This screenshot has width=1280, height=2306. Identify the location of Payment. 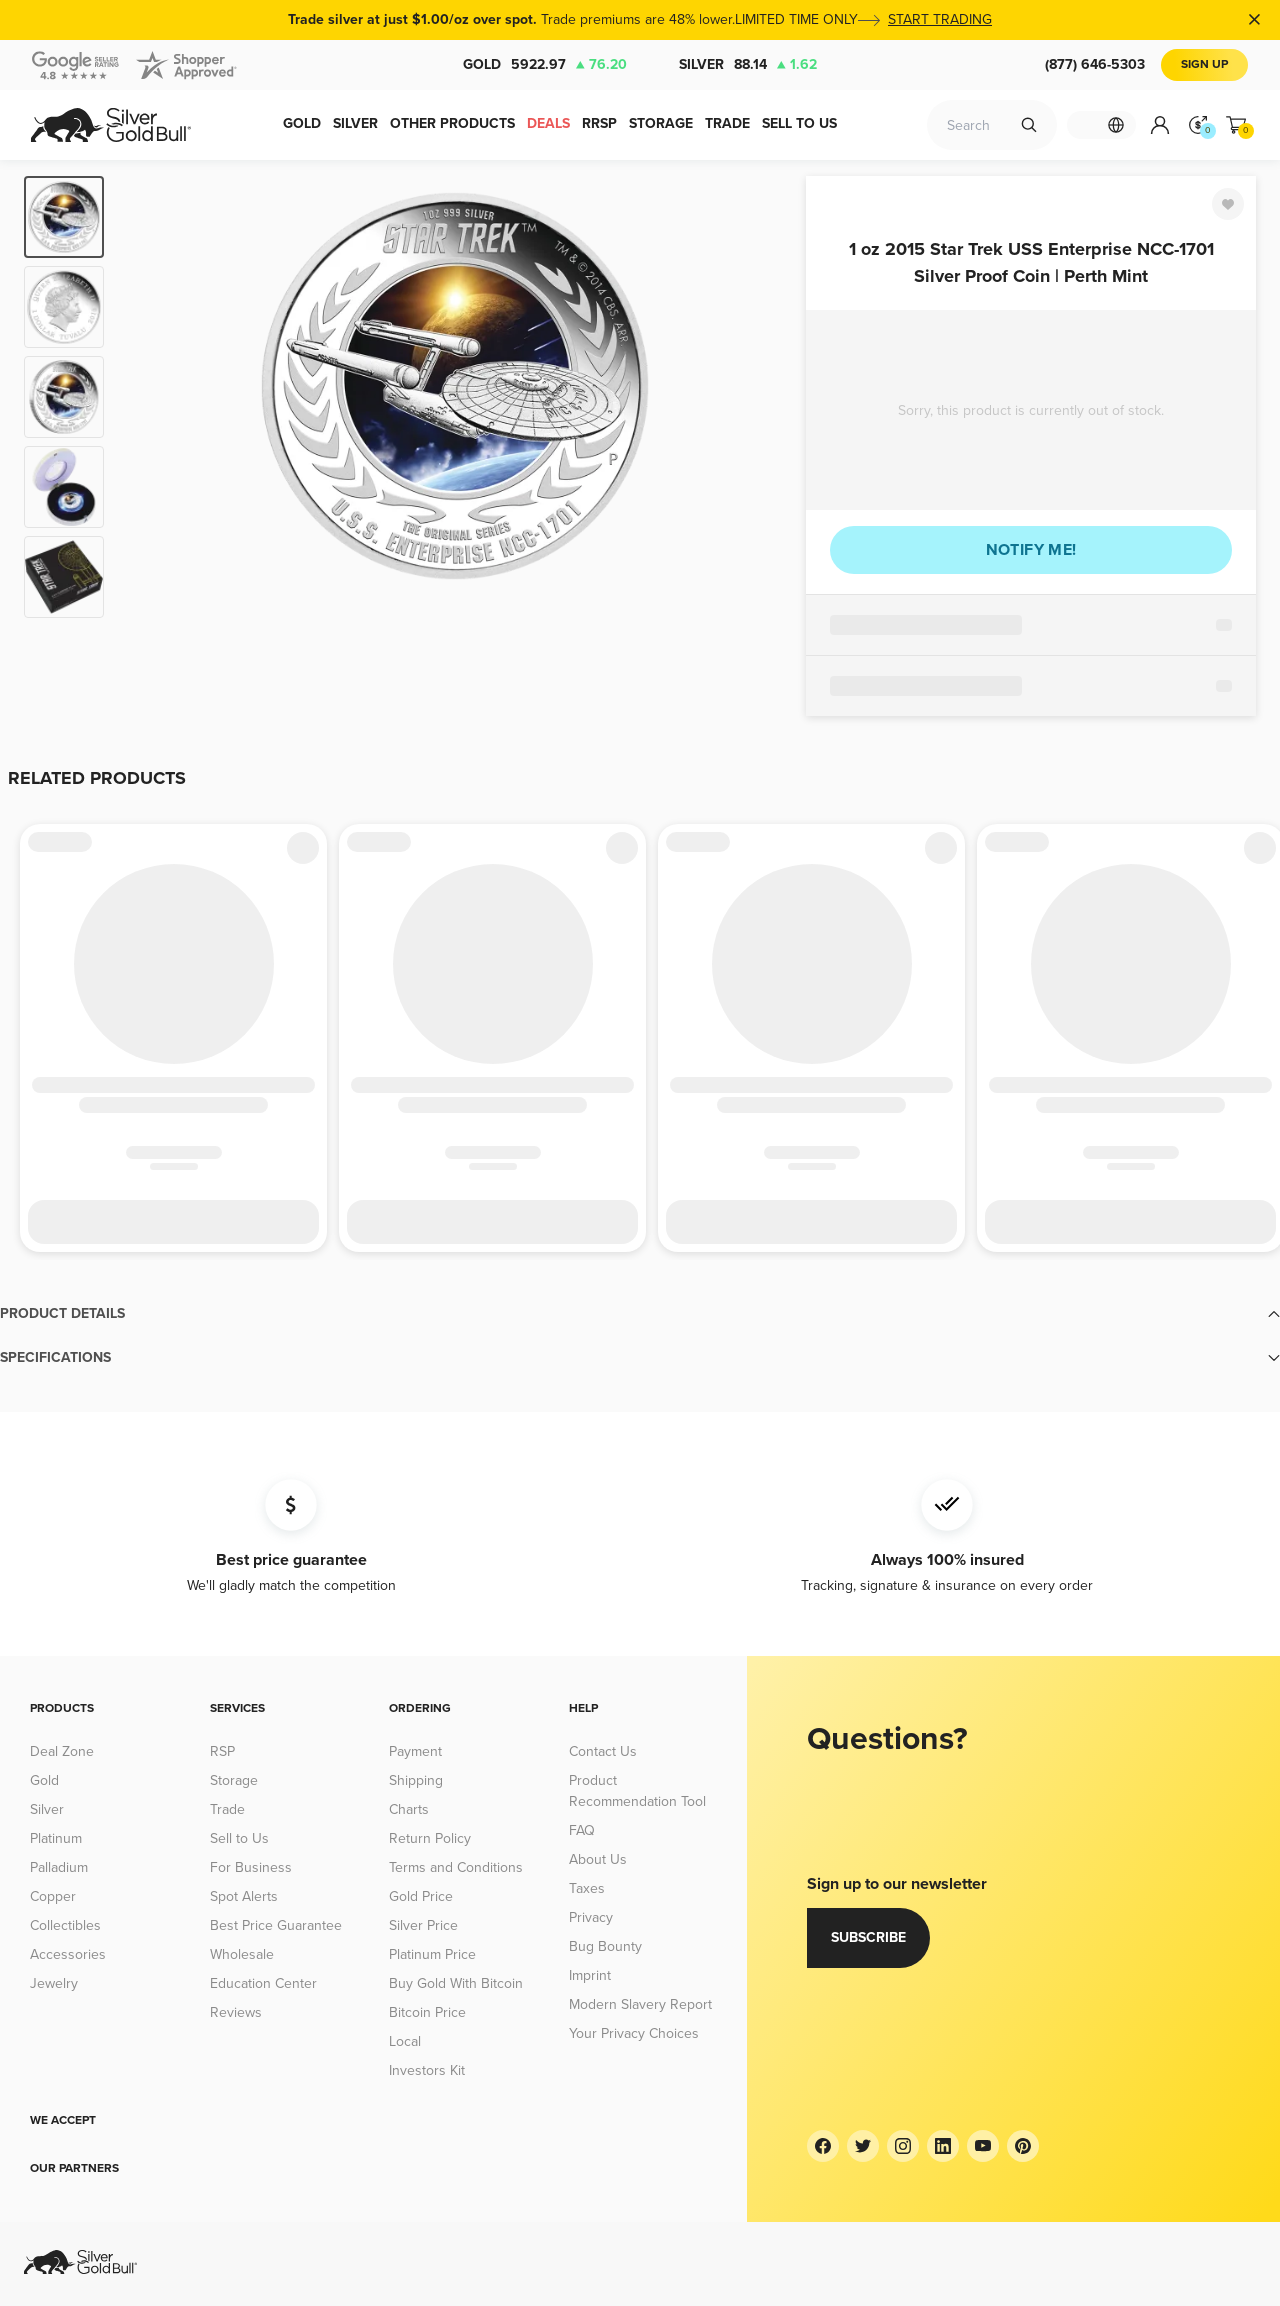
(415, 1751).